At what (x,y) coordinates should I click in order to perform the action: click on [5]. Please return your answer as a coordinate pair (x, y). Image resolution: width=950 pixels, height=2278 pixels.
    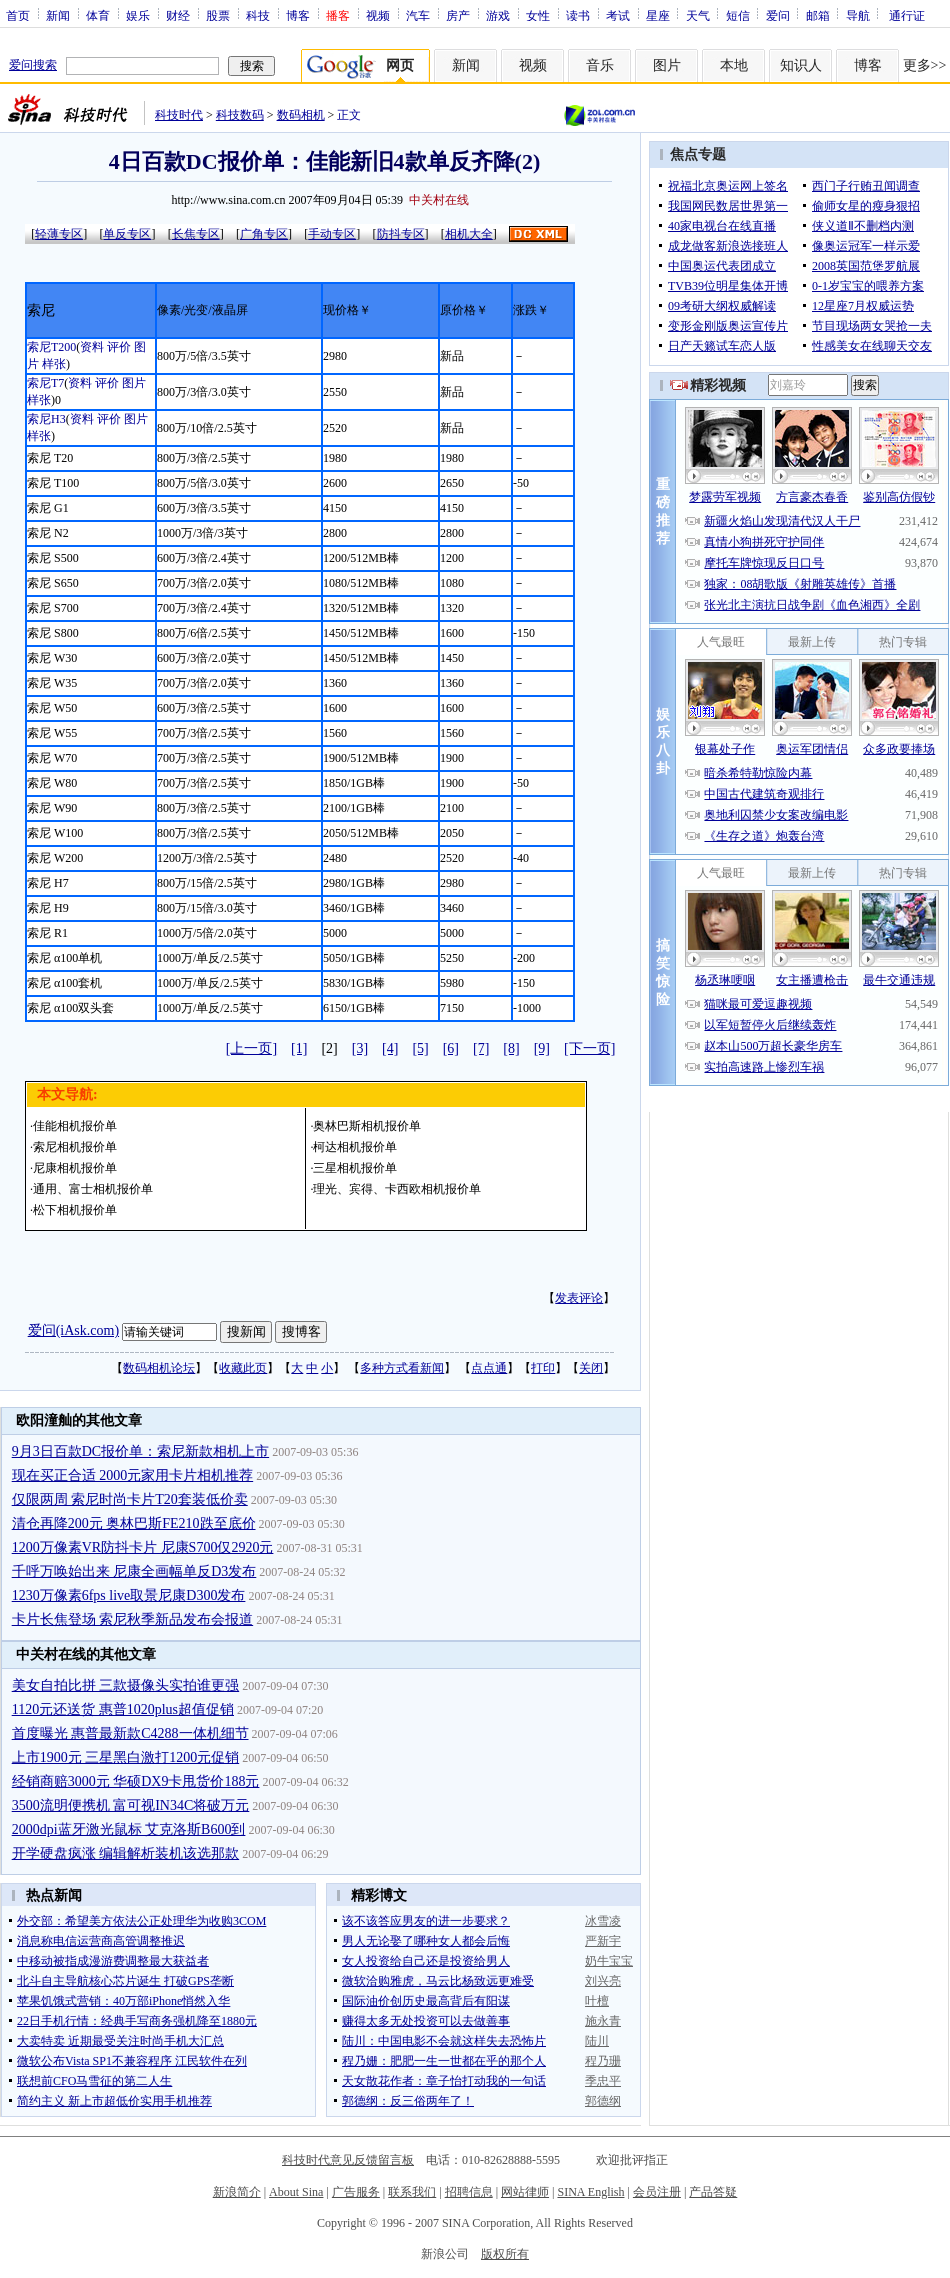
    Looking at the image, I should click on (420, 1048).